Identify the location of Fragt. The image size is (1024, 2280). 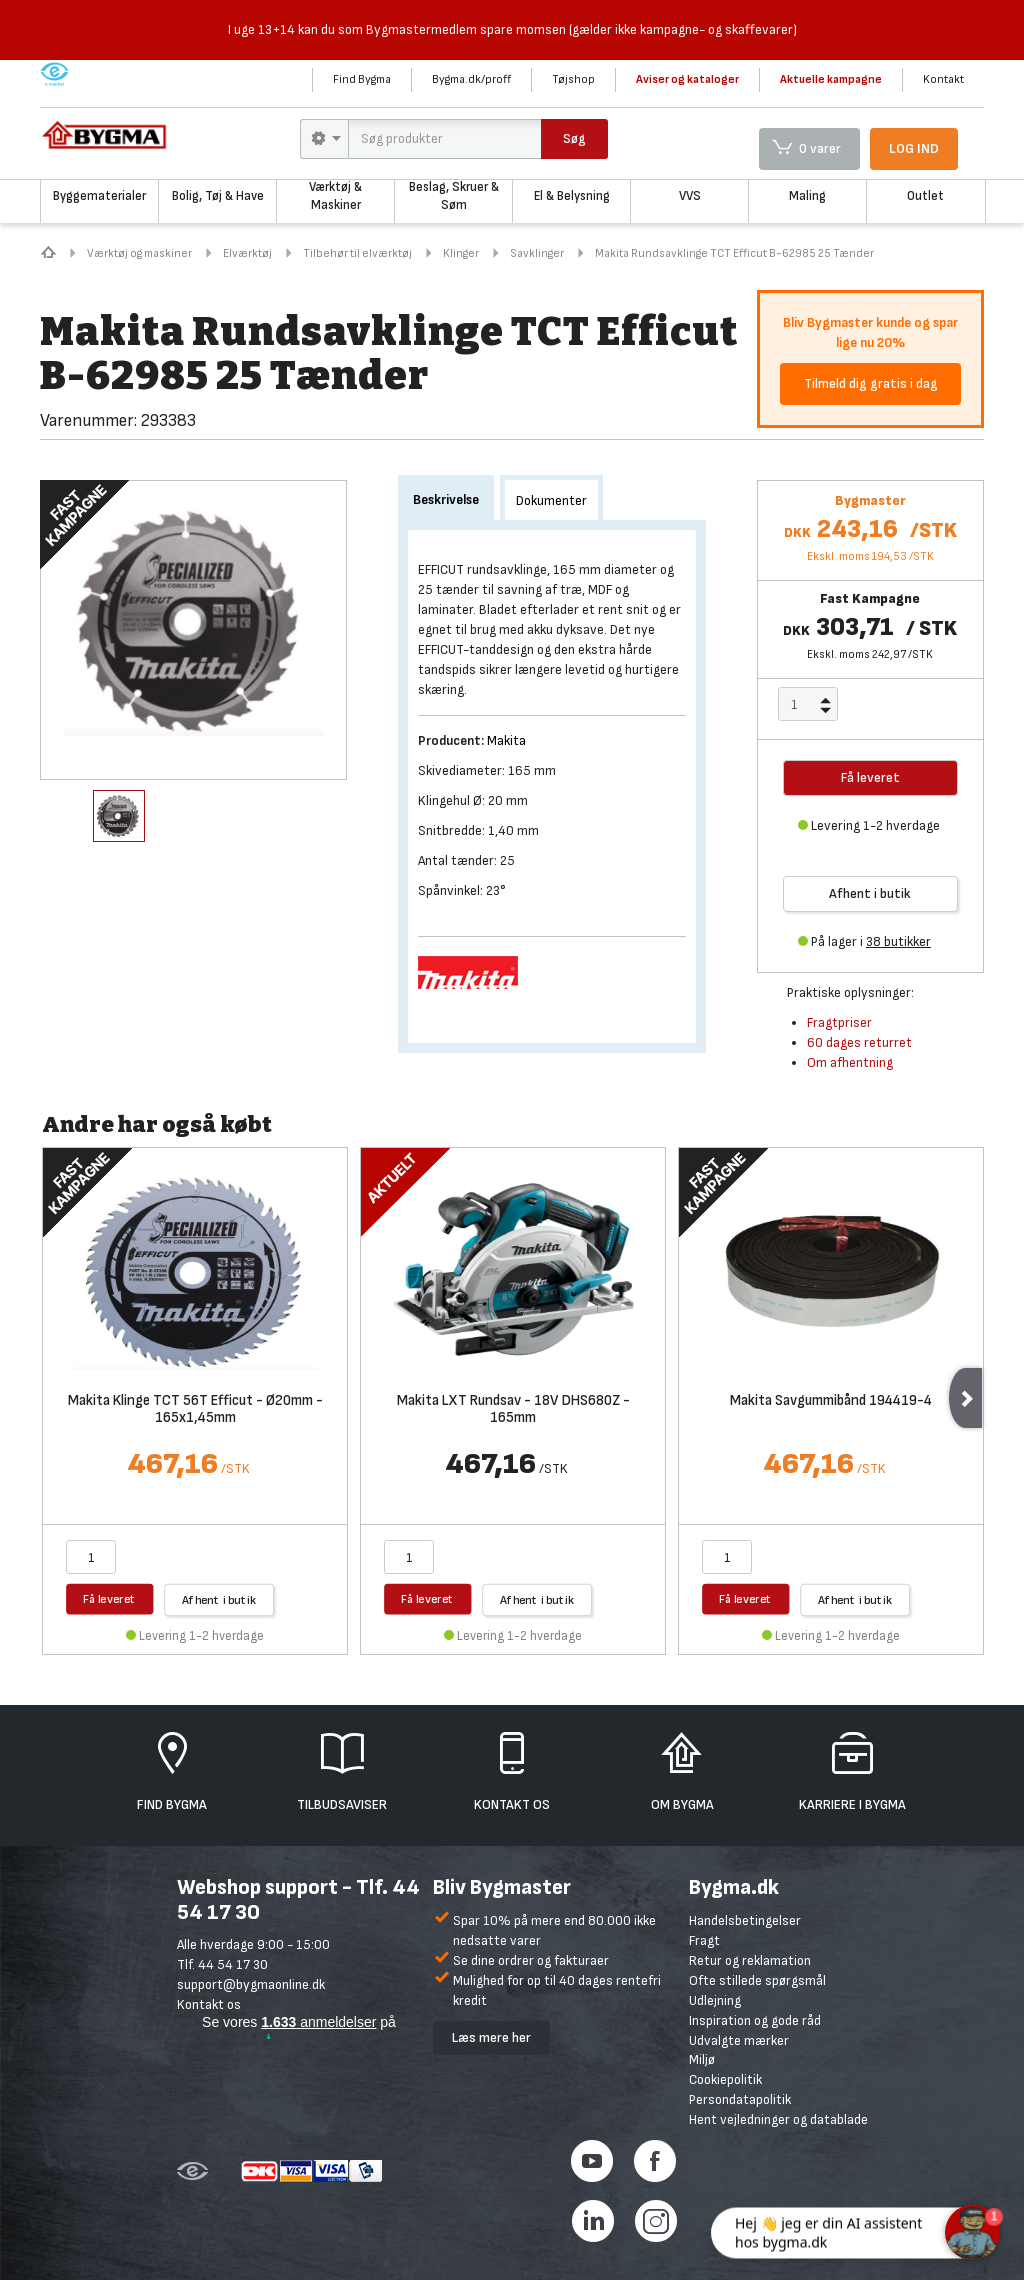
(704, 1940).